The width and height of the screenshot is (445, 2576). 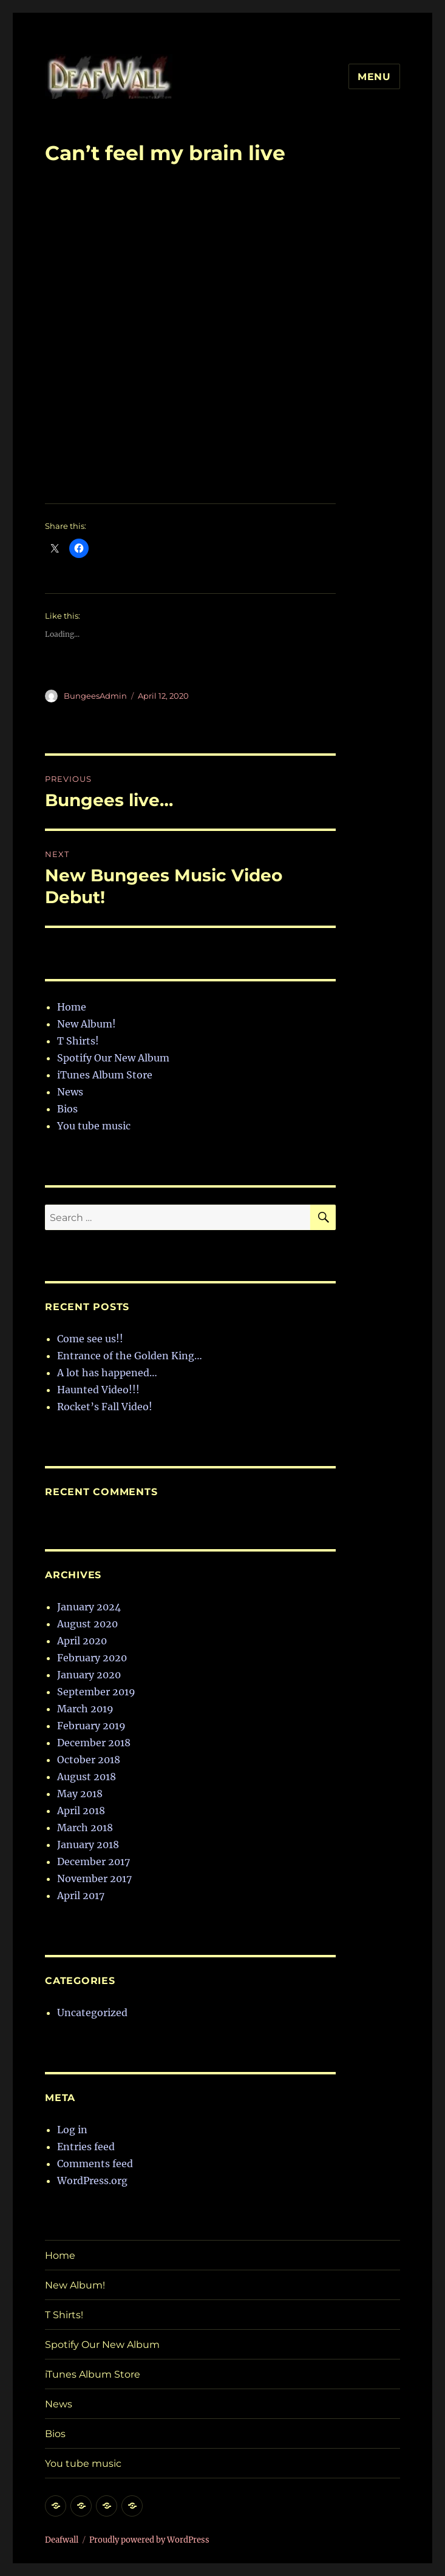 I want to click on Comments feed, so click(x=95, y=2163).